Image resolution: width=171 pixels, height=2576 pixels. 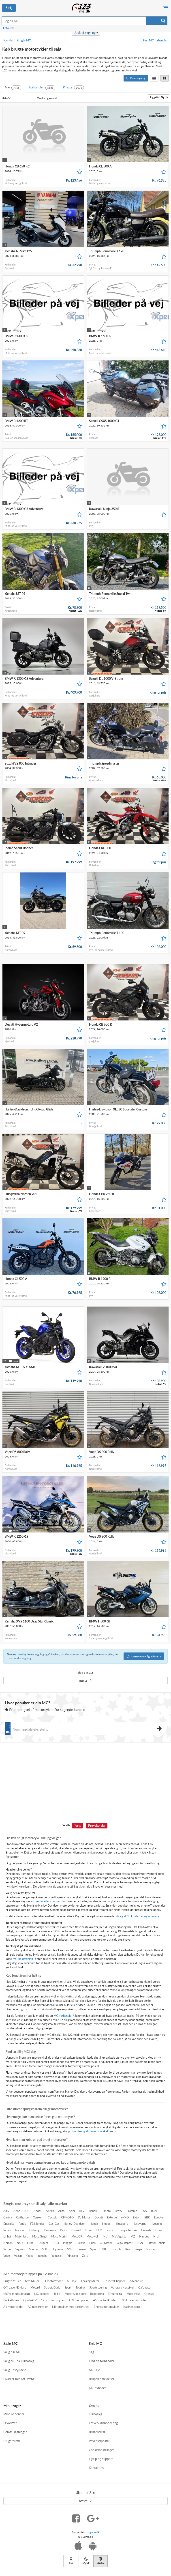 I want to click on MC-forhandler, so click(x=63, y=2015).